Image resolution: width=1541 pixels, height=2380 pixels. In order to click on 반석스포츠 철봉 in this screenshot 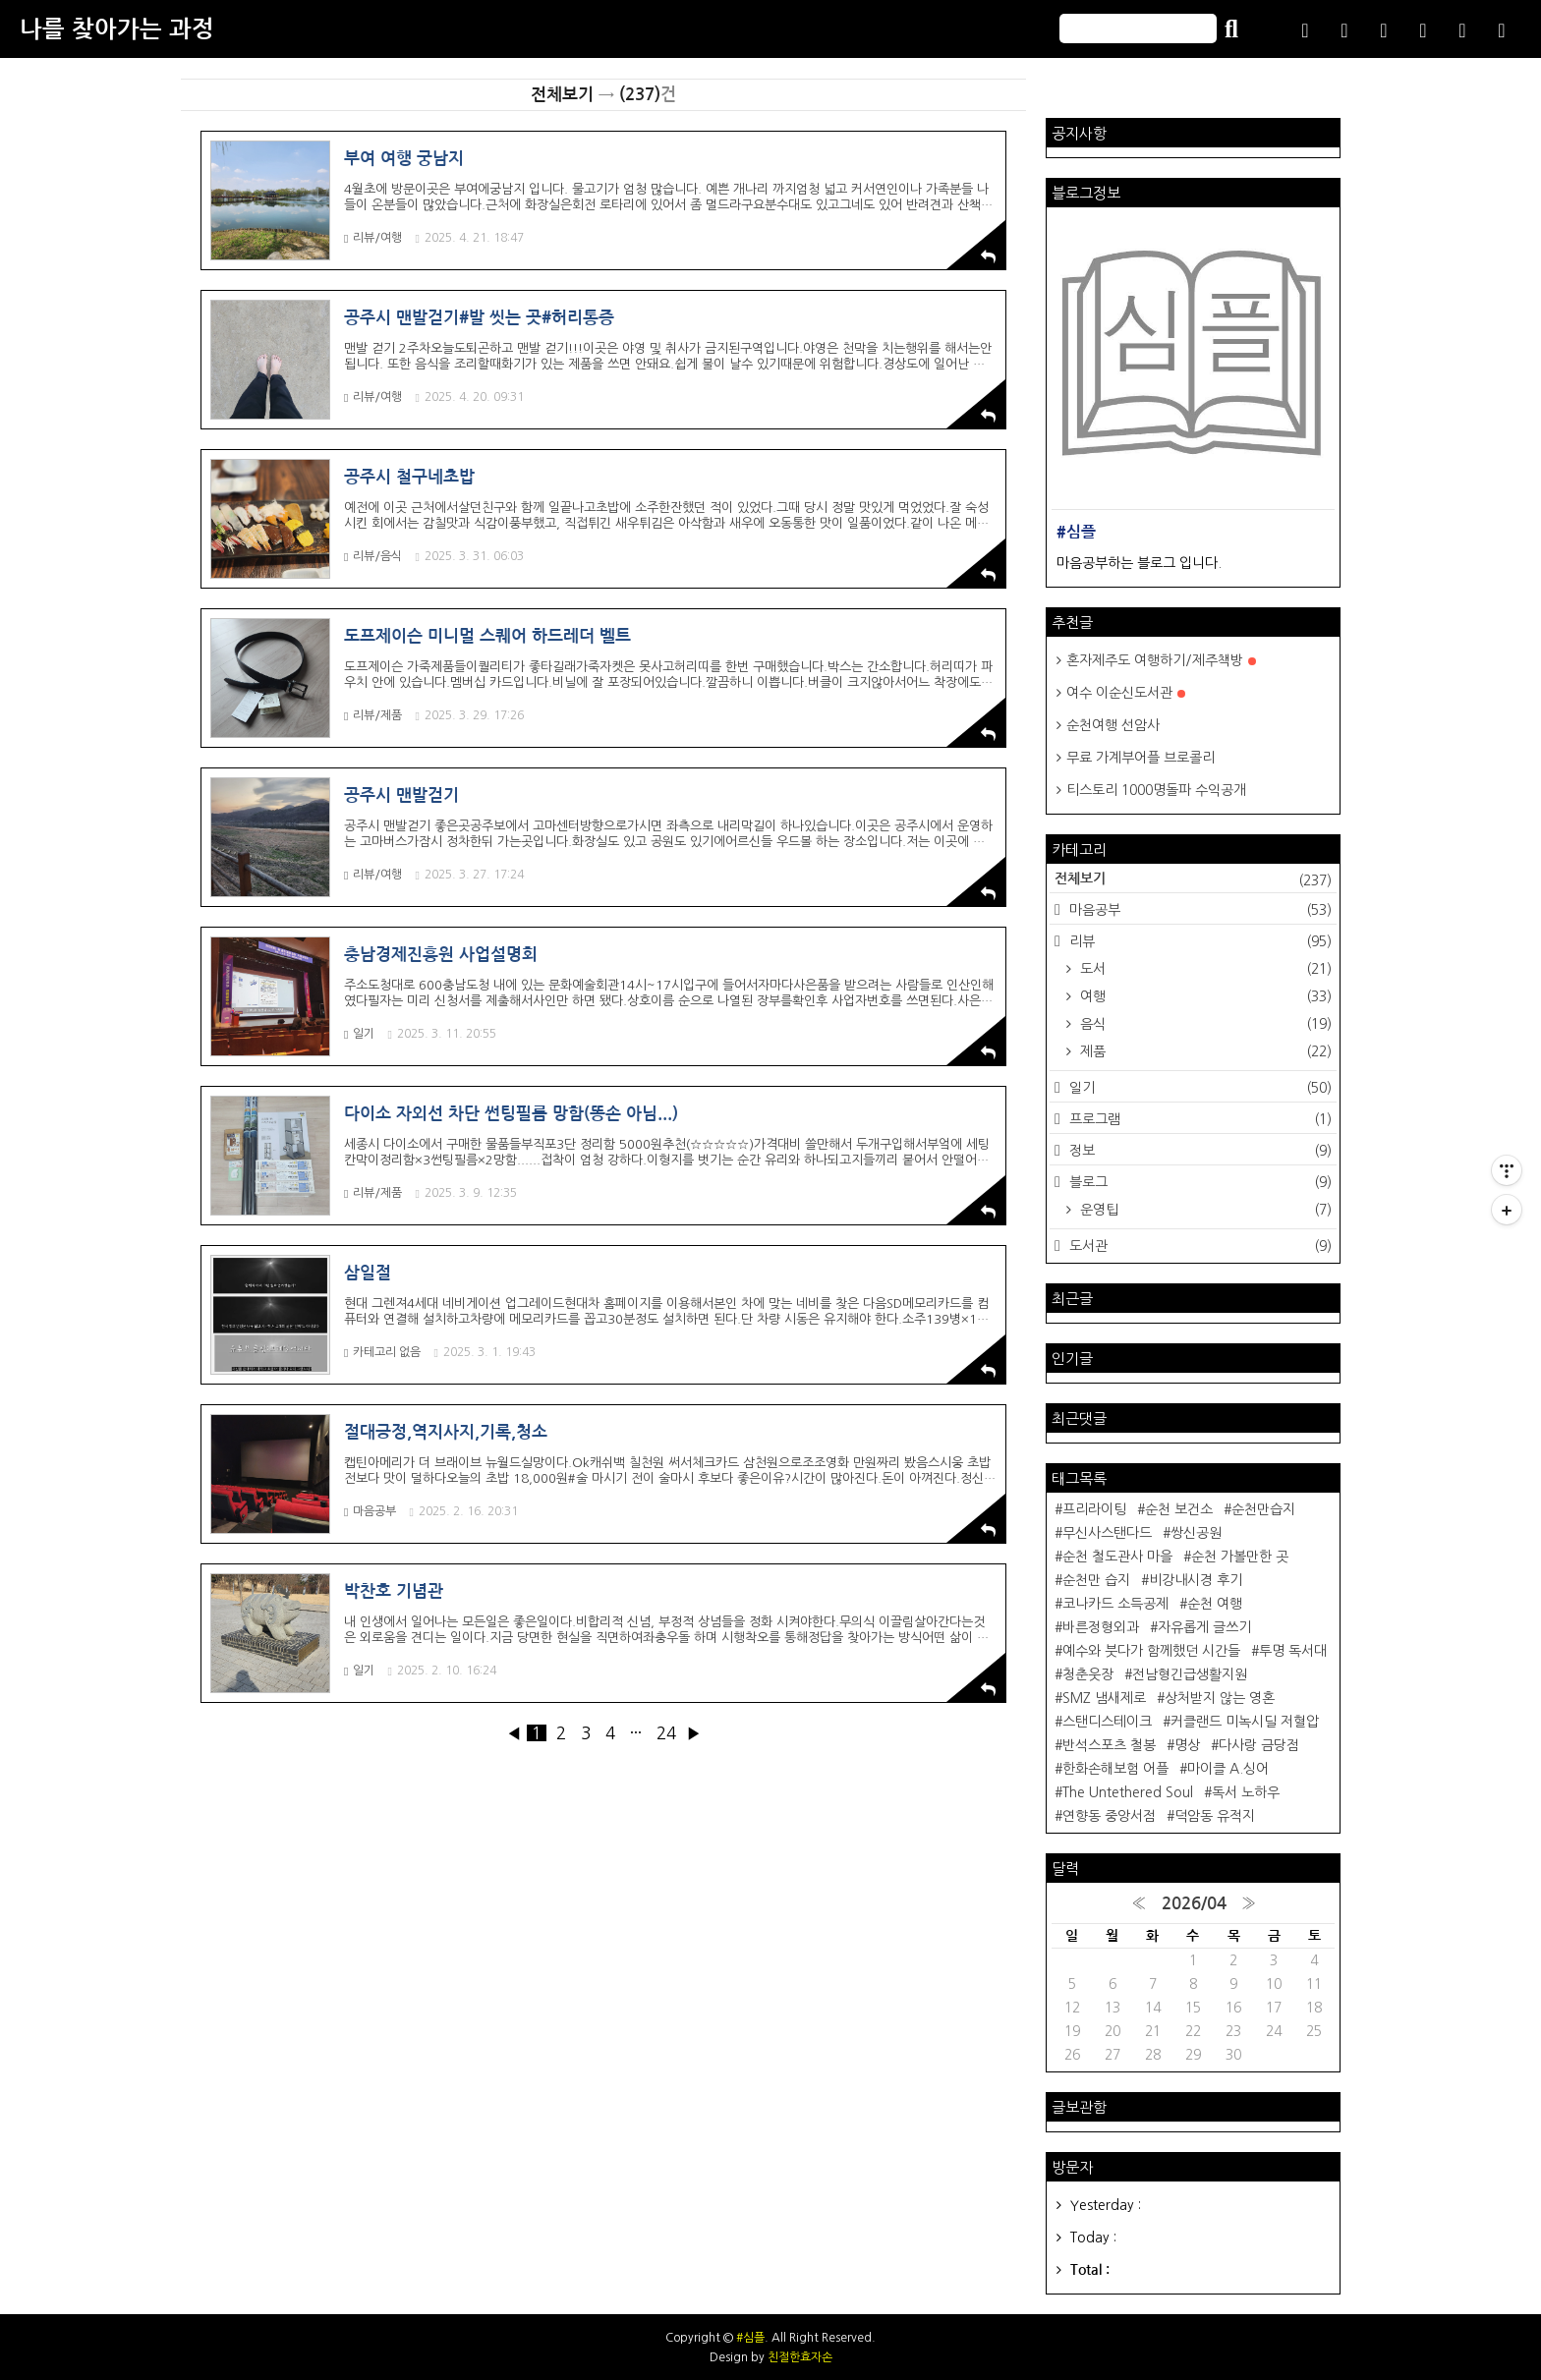, I will do `click(1109, 1745)`.